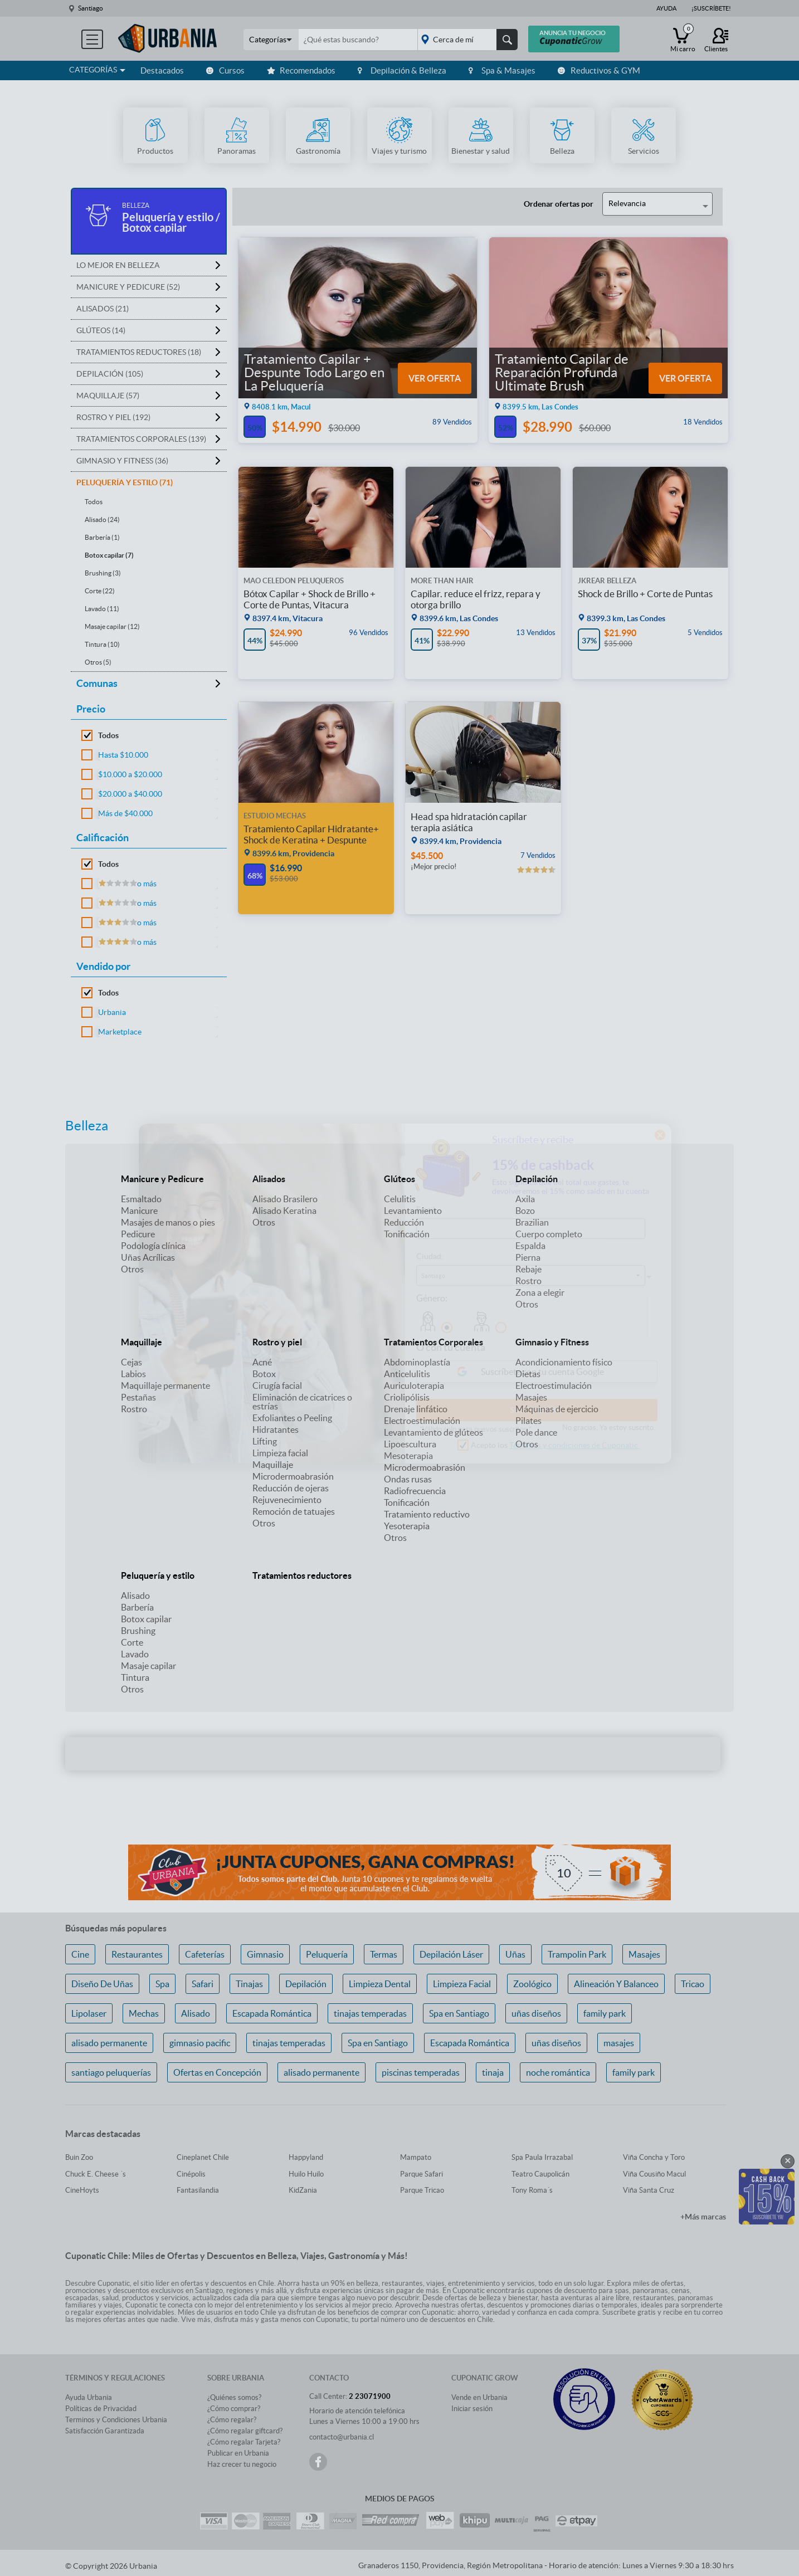 Image resolution: width=799 pixels, height=2576 pixels. I want to click on Viña Cousiño Macul, so click(654, 2174).